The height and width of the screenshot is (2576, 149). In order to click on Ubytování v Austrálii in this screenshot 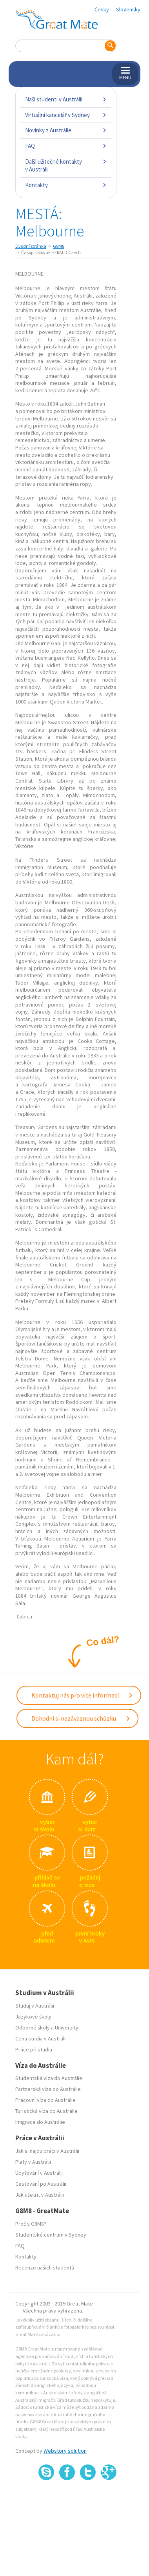, I will do `click(39, 2172)`.